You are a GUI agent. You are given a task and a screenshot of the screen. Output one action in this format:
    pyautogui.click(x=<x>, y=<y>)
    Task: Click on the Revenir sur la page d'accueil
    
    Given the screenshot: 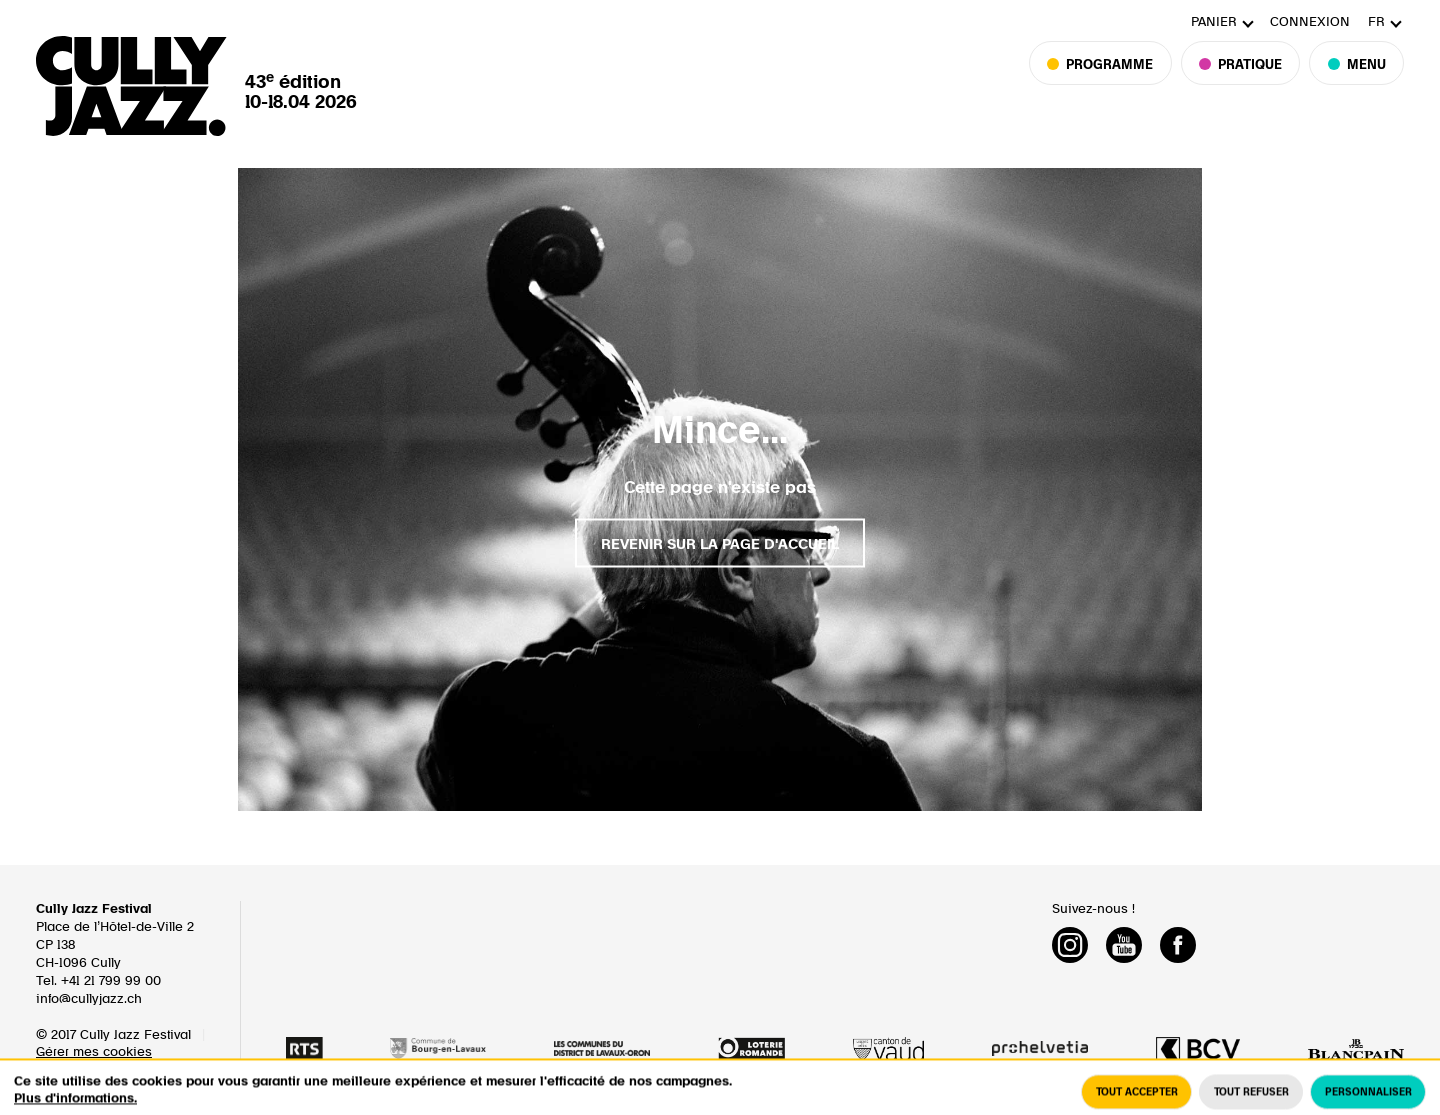 What is the action you would take?
    pyautogui.click(x=720, y=544)
    